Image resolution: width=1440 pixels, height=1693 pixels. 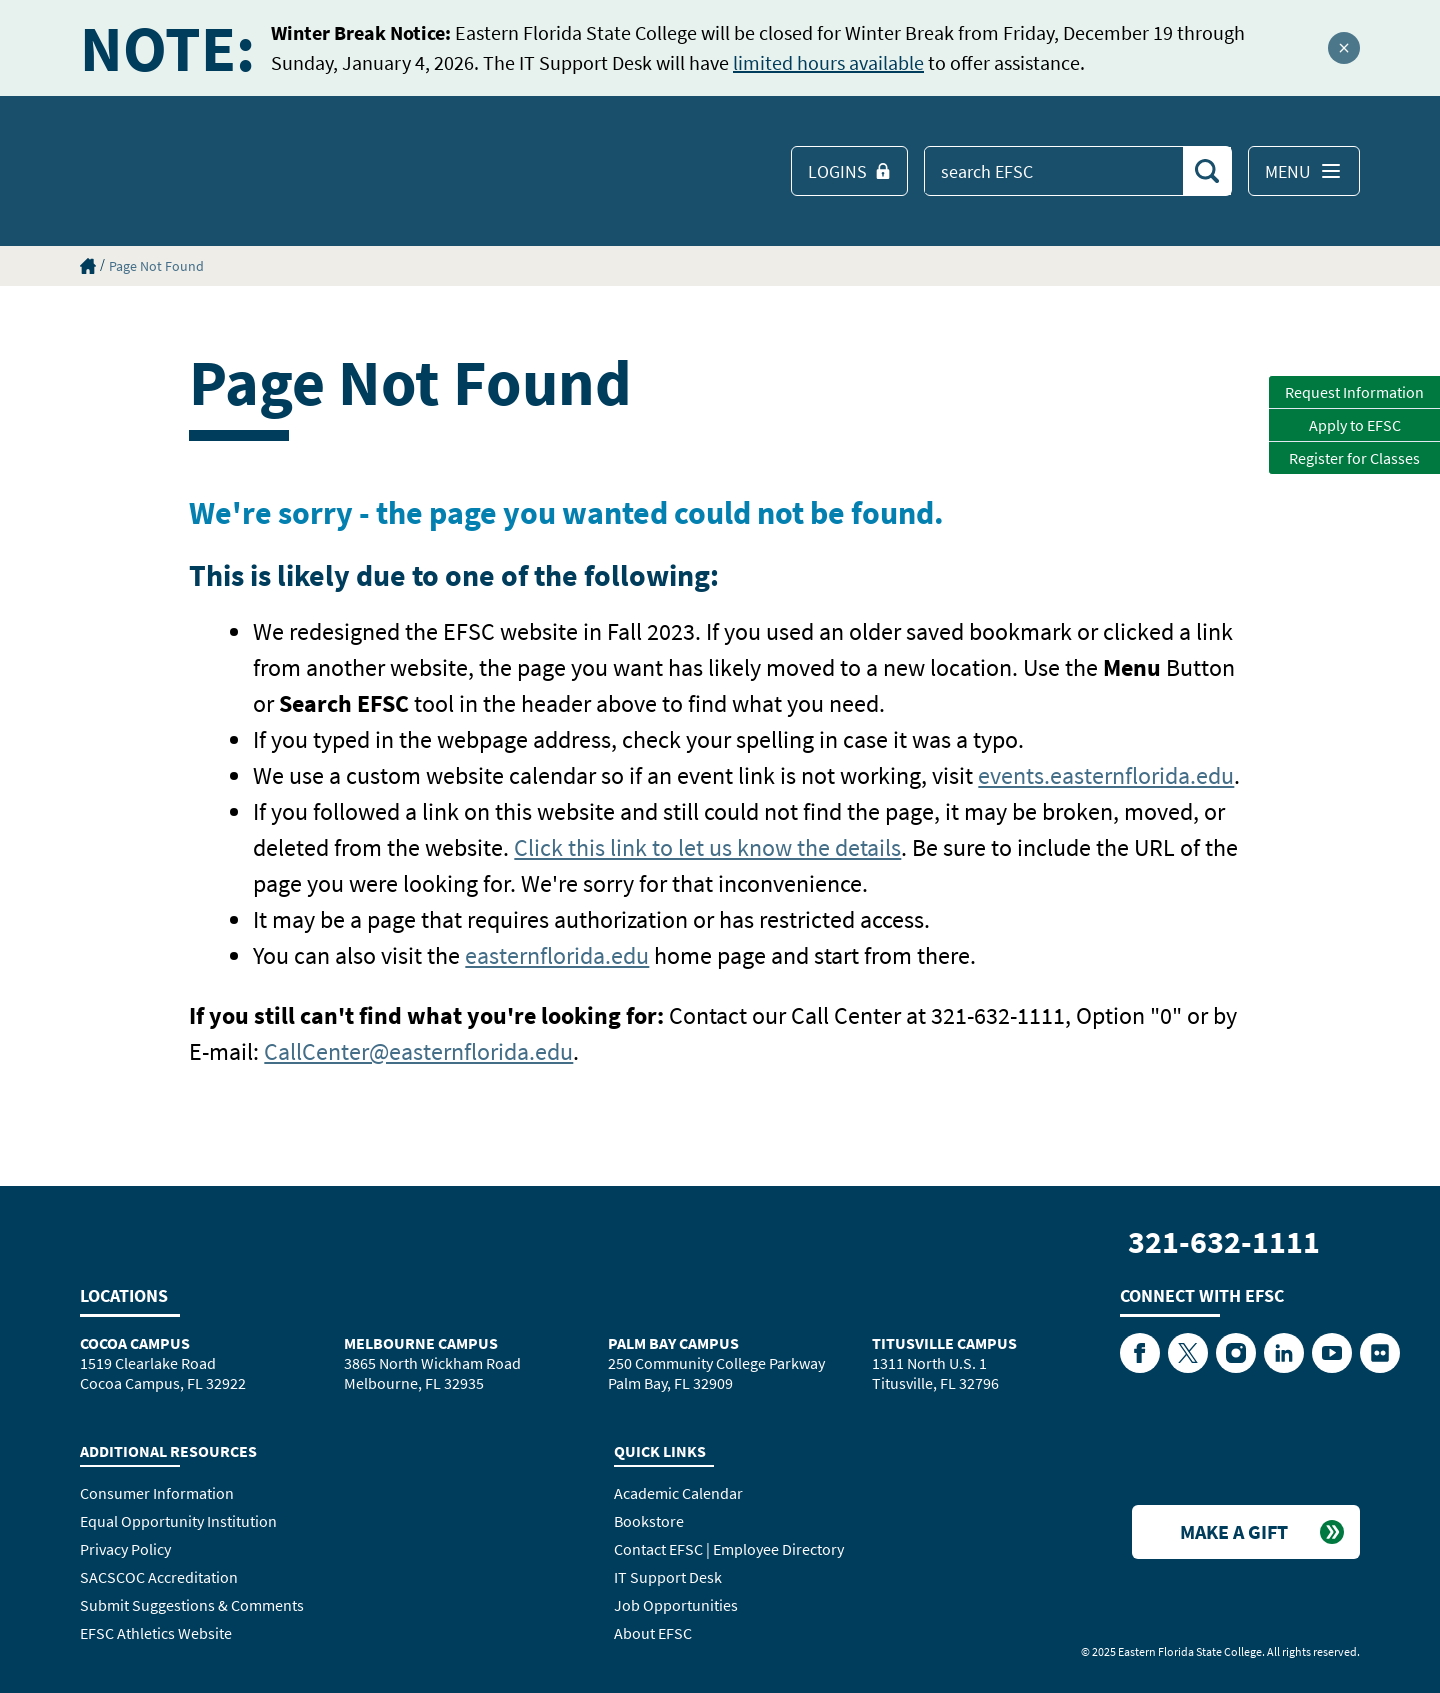 What do you see at coordinates (418, 1051) in the screenshot?
I see `CallCenter@easternflorida.edu` at bounding box center [418, 1051].